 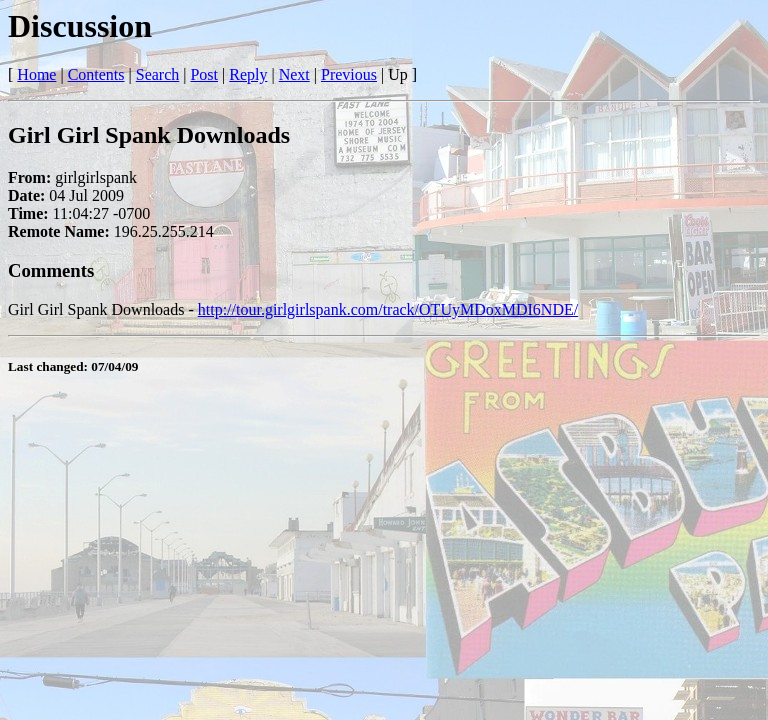 I want to click on Up, so click(x=398, y=74).